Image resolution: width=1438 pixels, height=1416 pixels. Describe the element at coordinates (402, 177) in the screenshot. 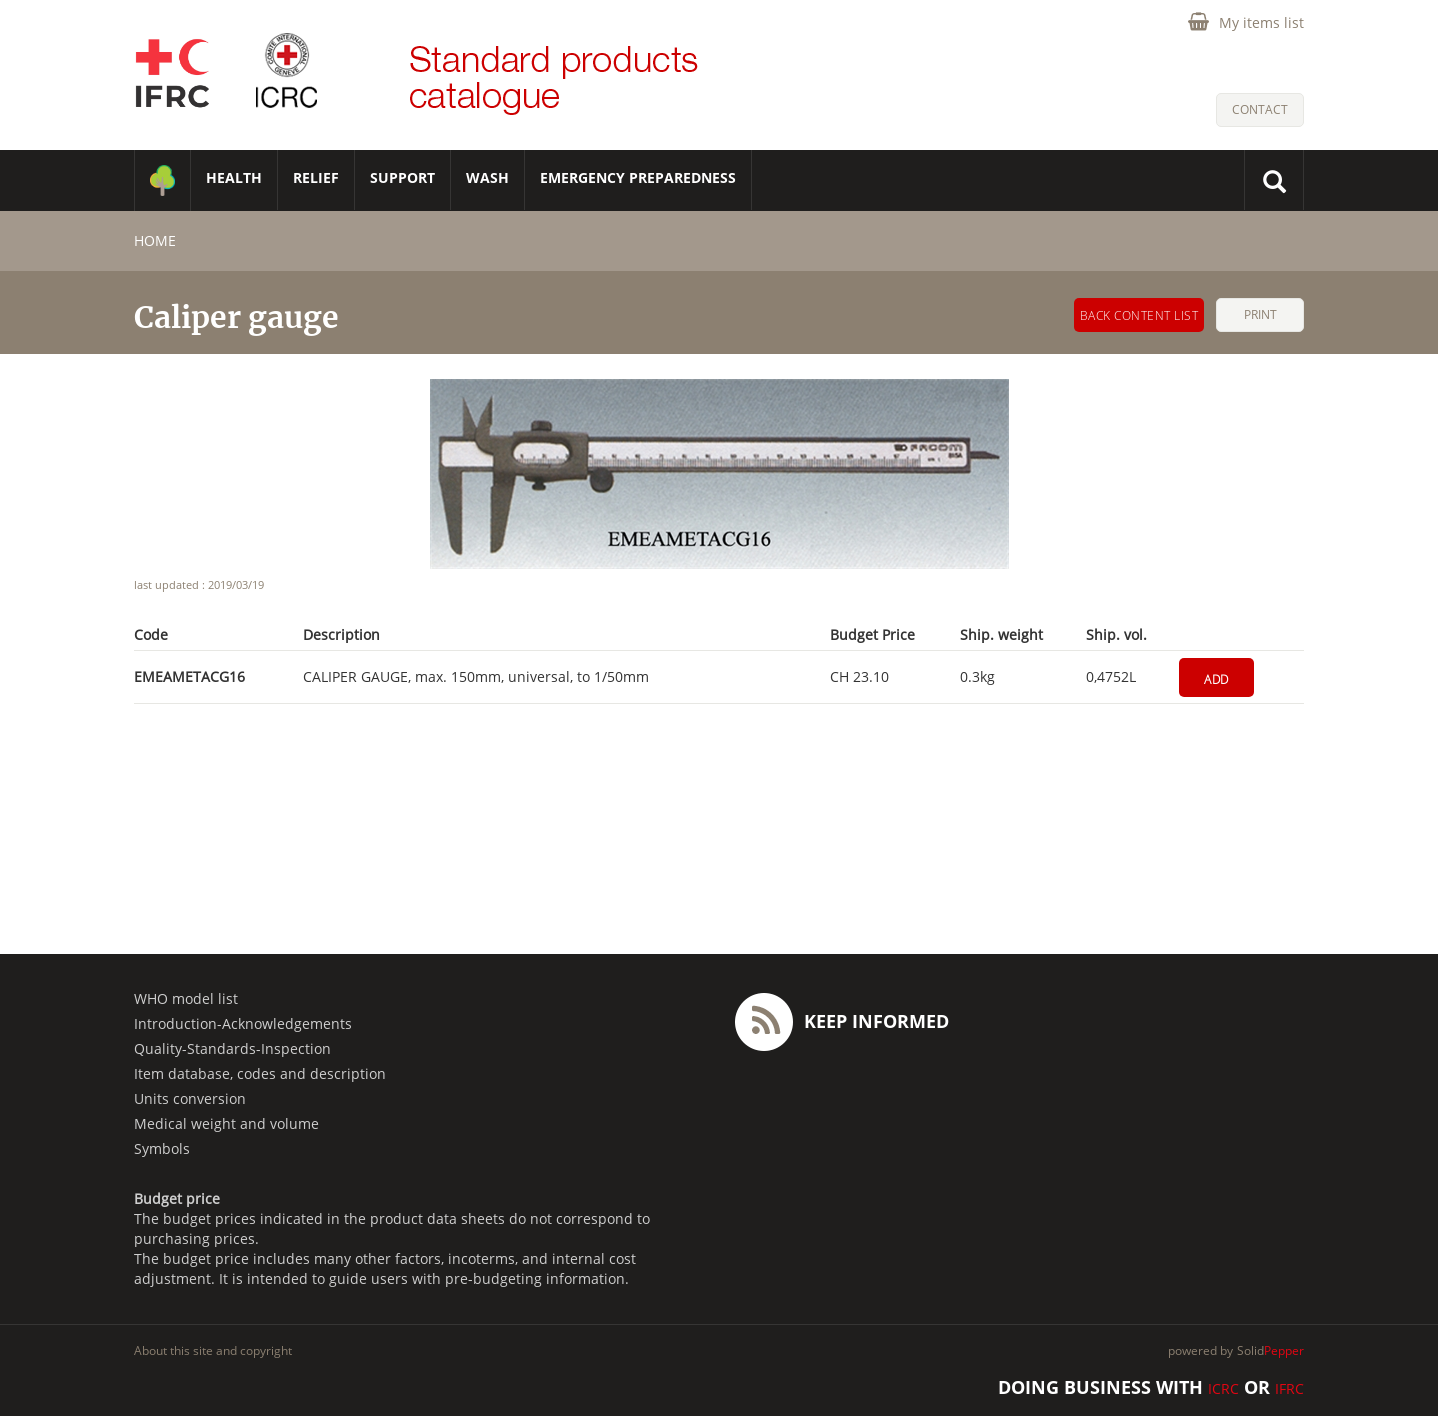

I see `SUPPORT` at that location.